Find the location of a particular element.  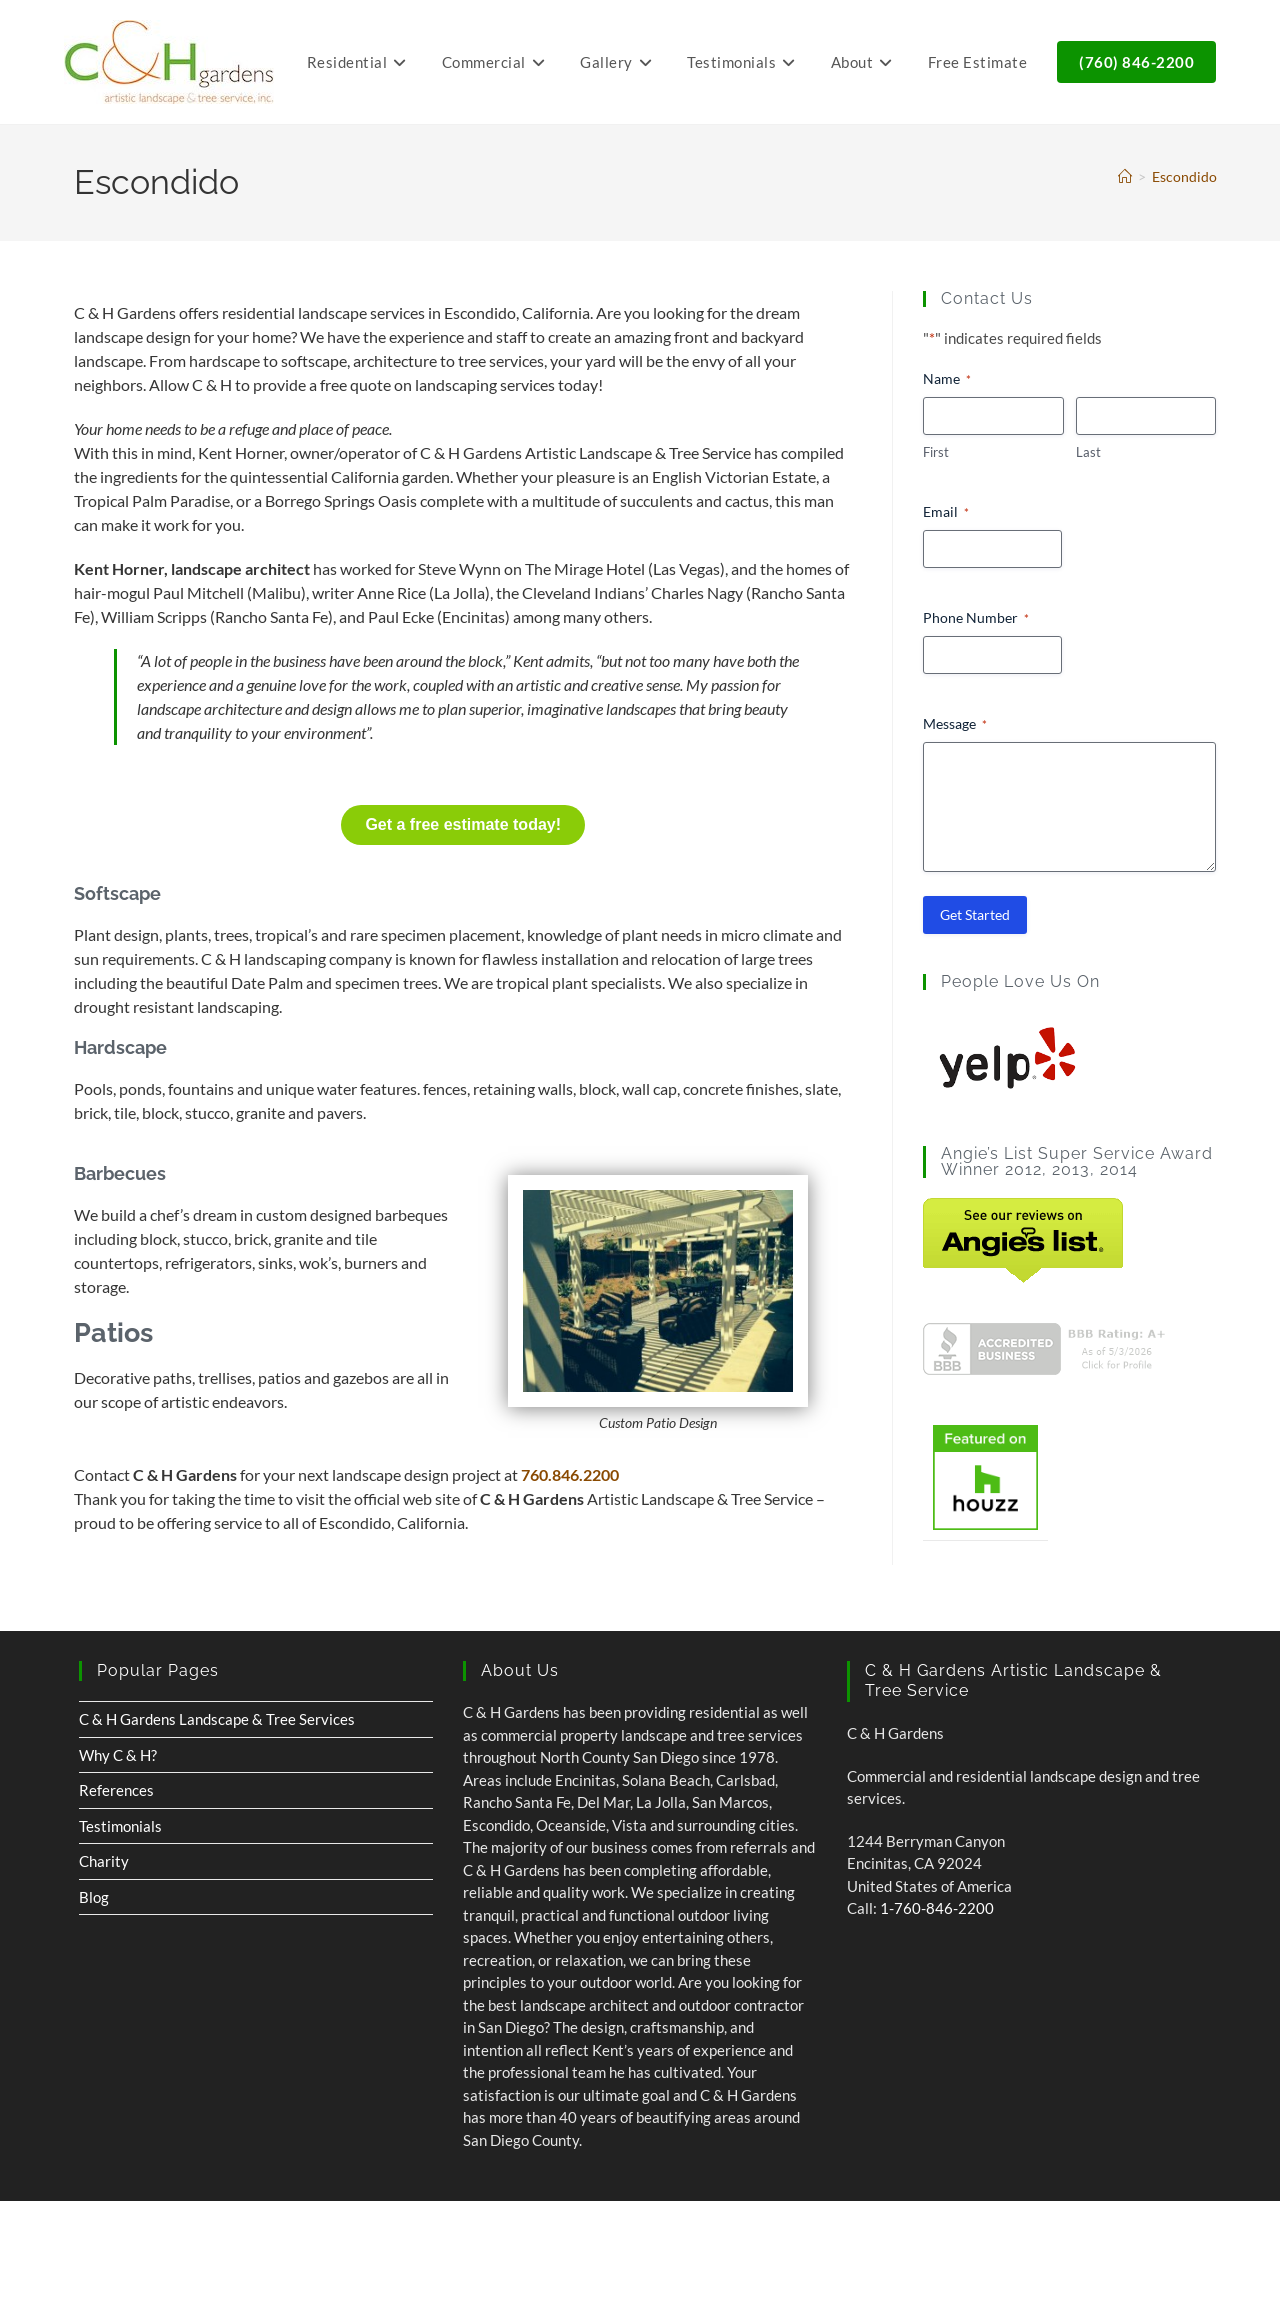

[Home] is located at coordinates (1125, 176).